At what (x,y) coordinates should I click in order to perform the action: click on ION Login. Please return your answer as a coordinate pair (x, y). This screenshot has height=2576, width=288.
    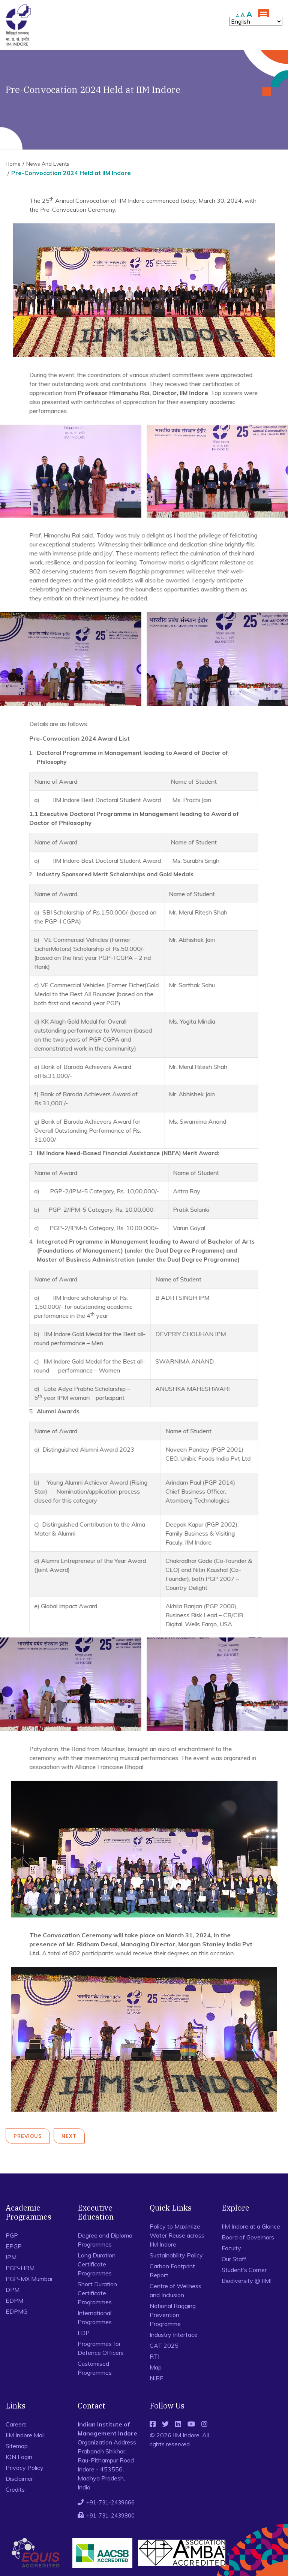
    Looking at the image, I should click on (19, 2457).